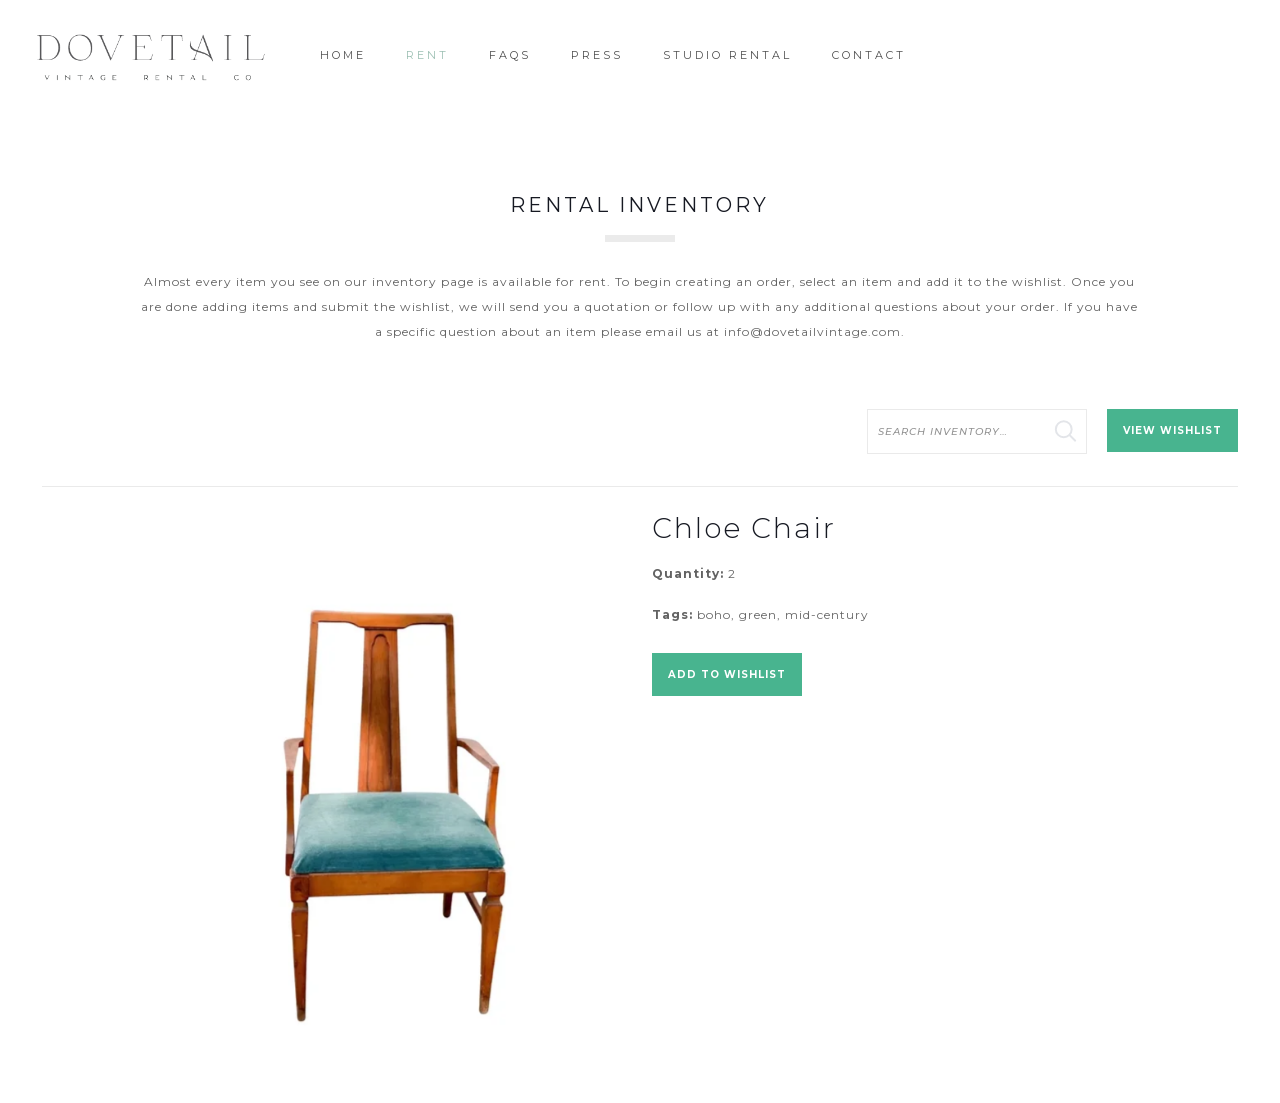 This screenshot has height=1103, width=1280. Describe the element at coordinates (714, 614) in the screenshot. I see `boho` at that location.